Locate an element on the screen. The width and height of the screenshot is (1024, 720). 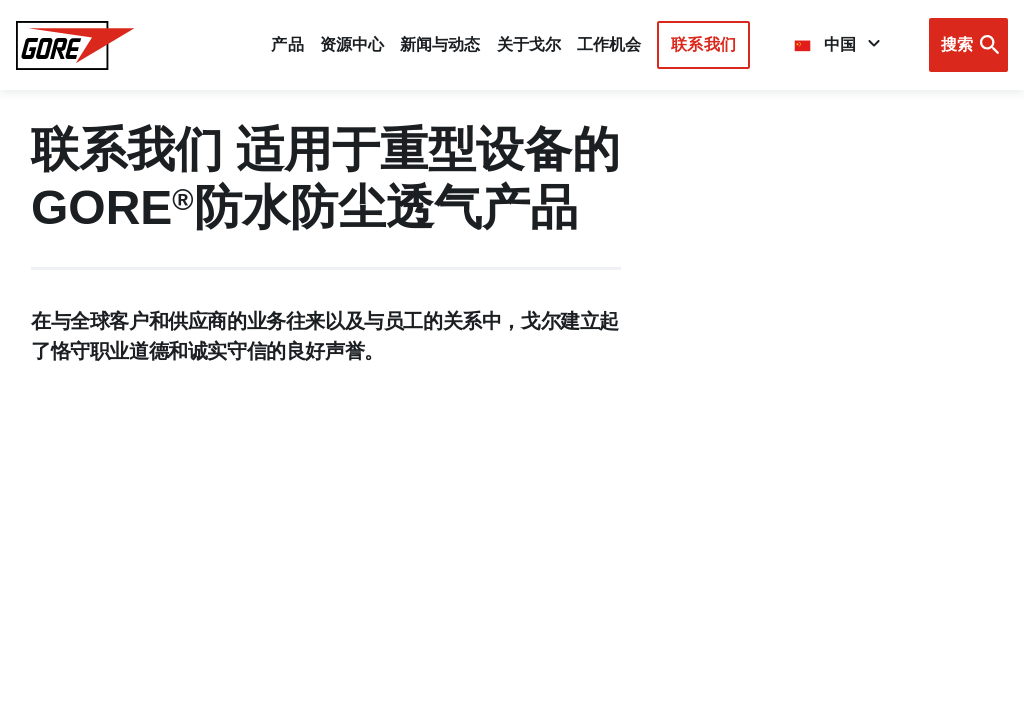
联系我们 is located at coordinates (703, 44).